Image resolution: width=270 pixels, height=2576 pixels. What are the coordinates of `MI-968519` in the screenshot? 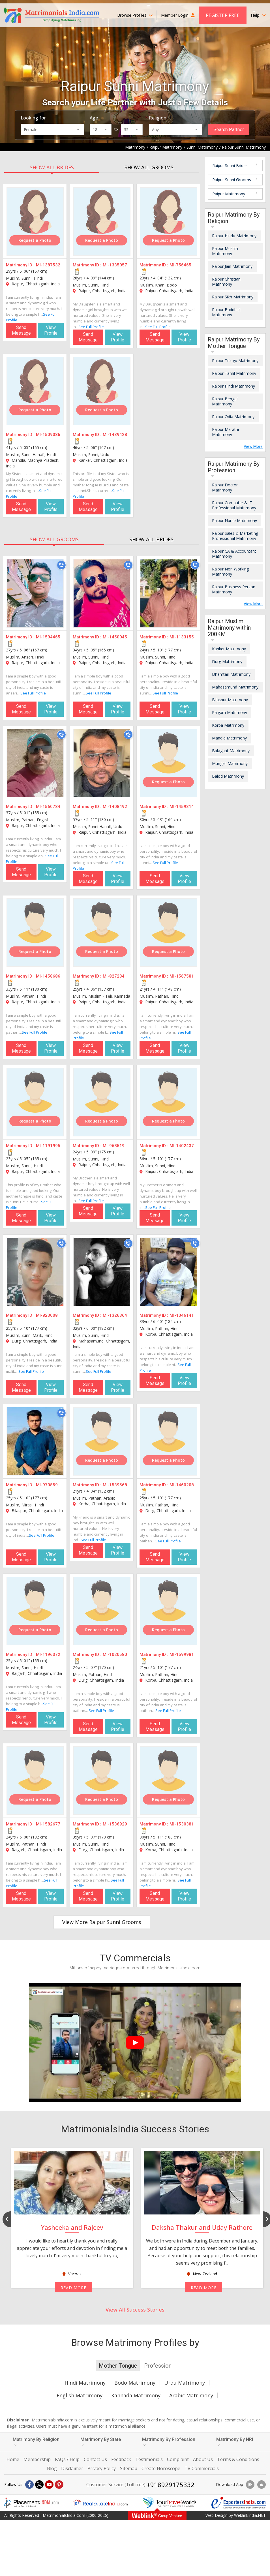 It's located at (114, 1145).